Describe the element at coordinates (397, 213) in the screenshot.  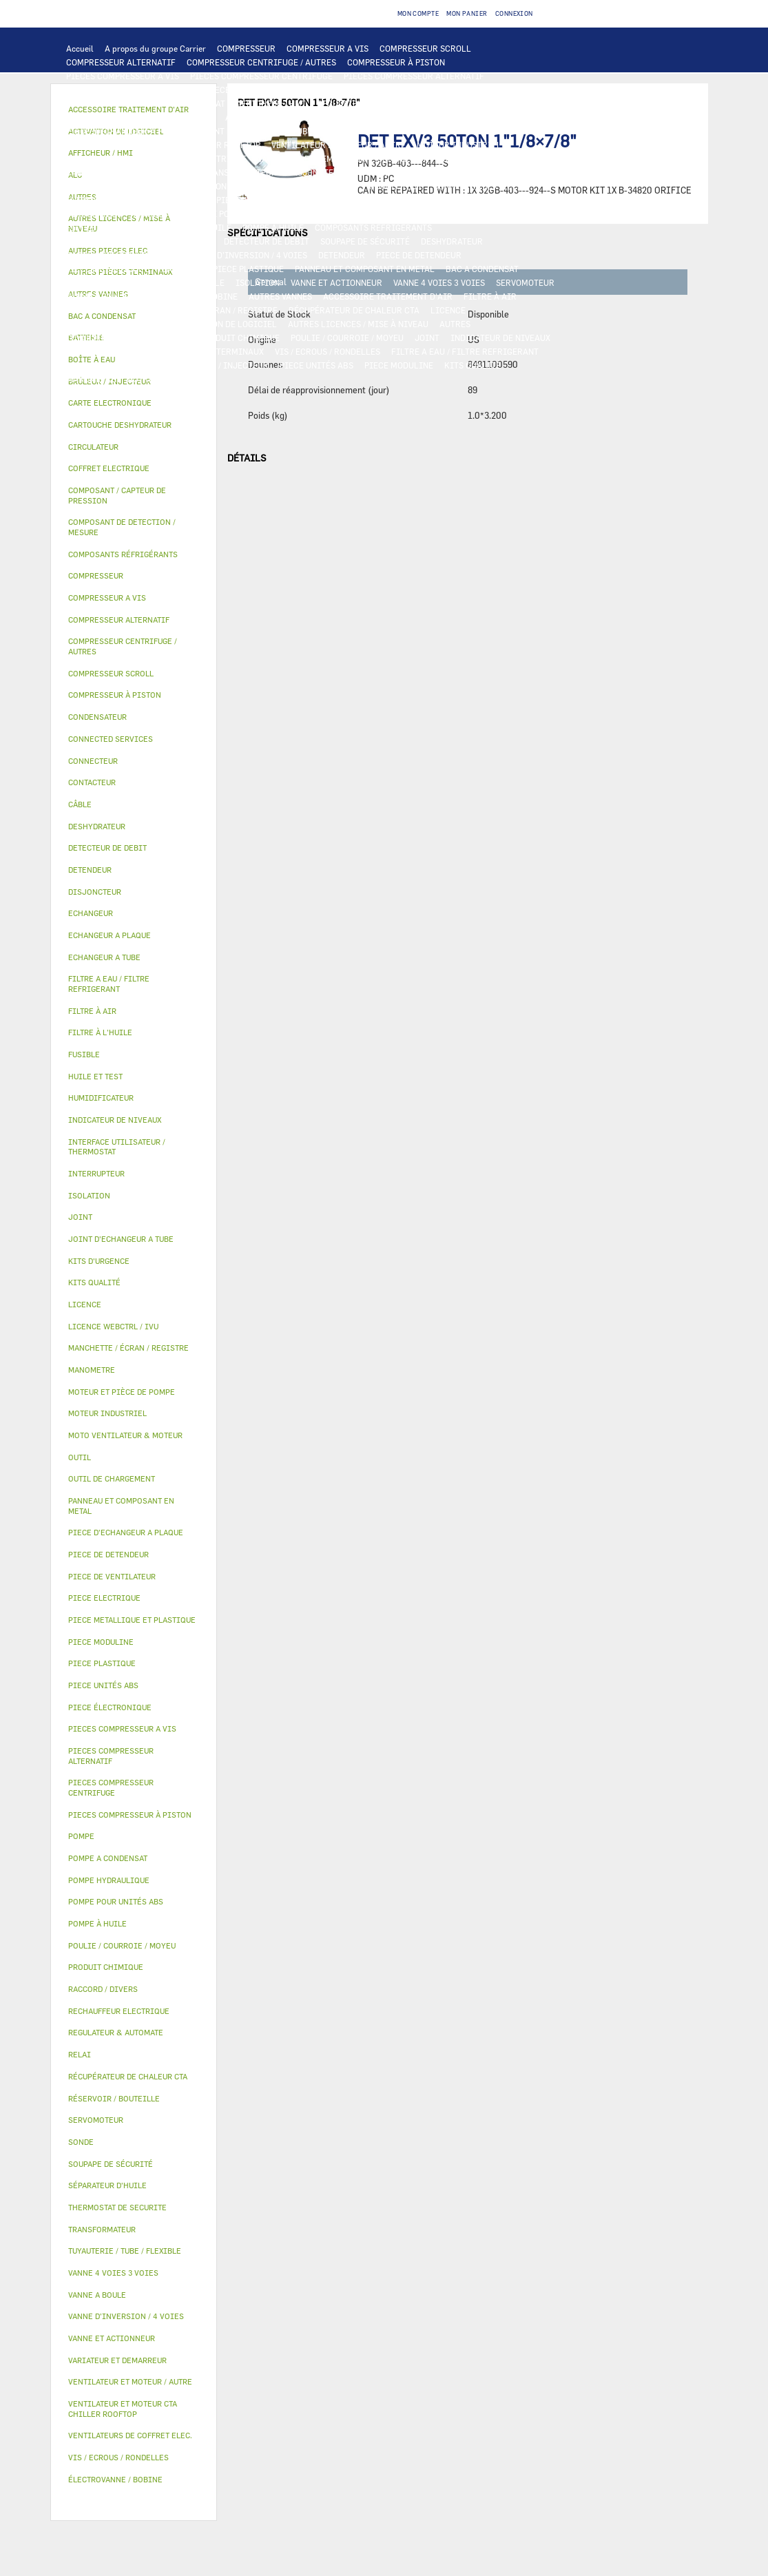
I see `HUILE ET TEST` at that location.